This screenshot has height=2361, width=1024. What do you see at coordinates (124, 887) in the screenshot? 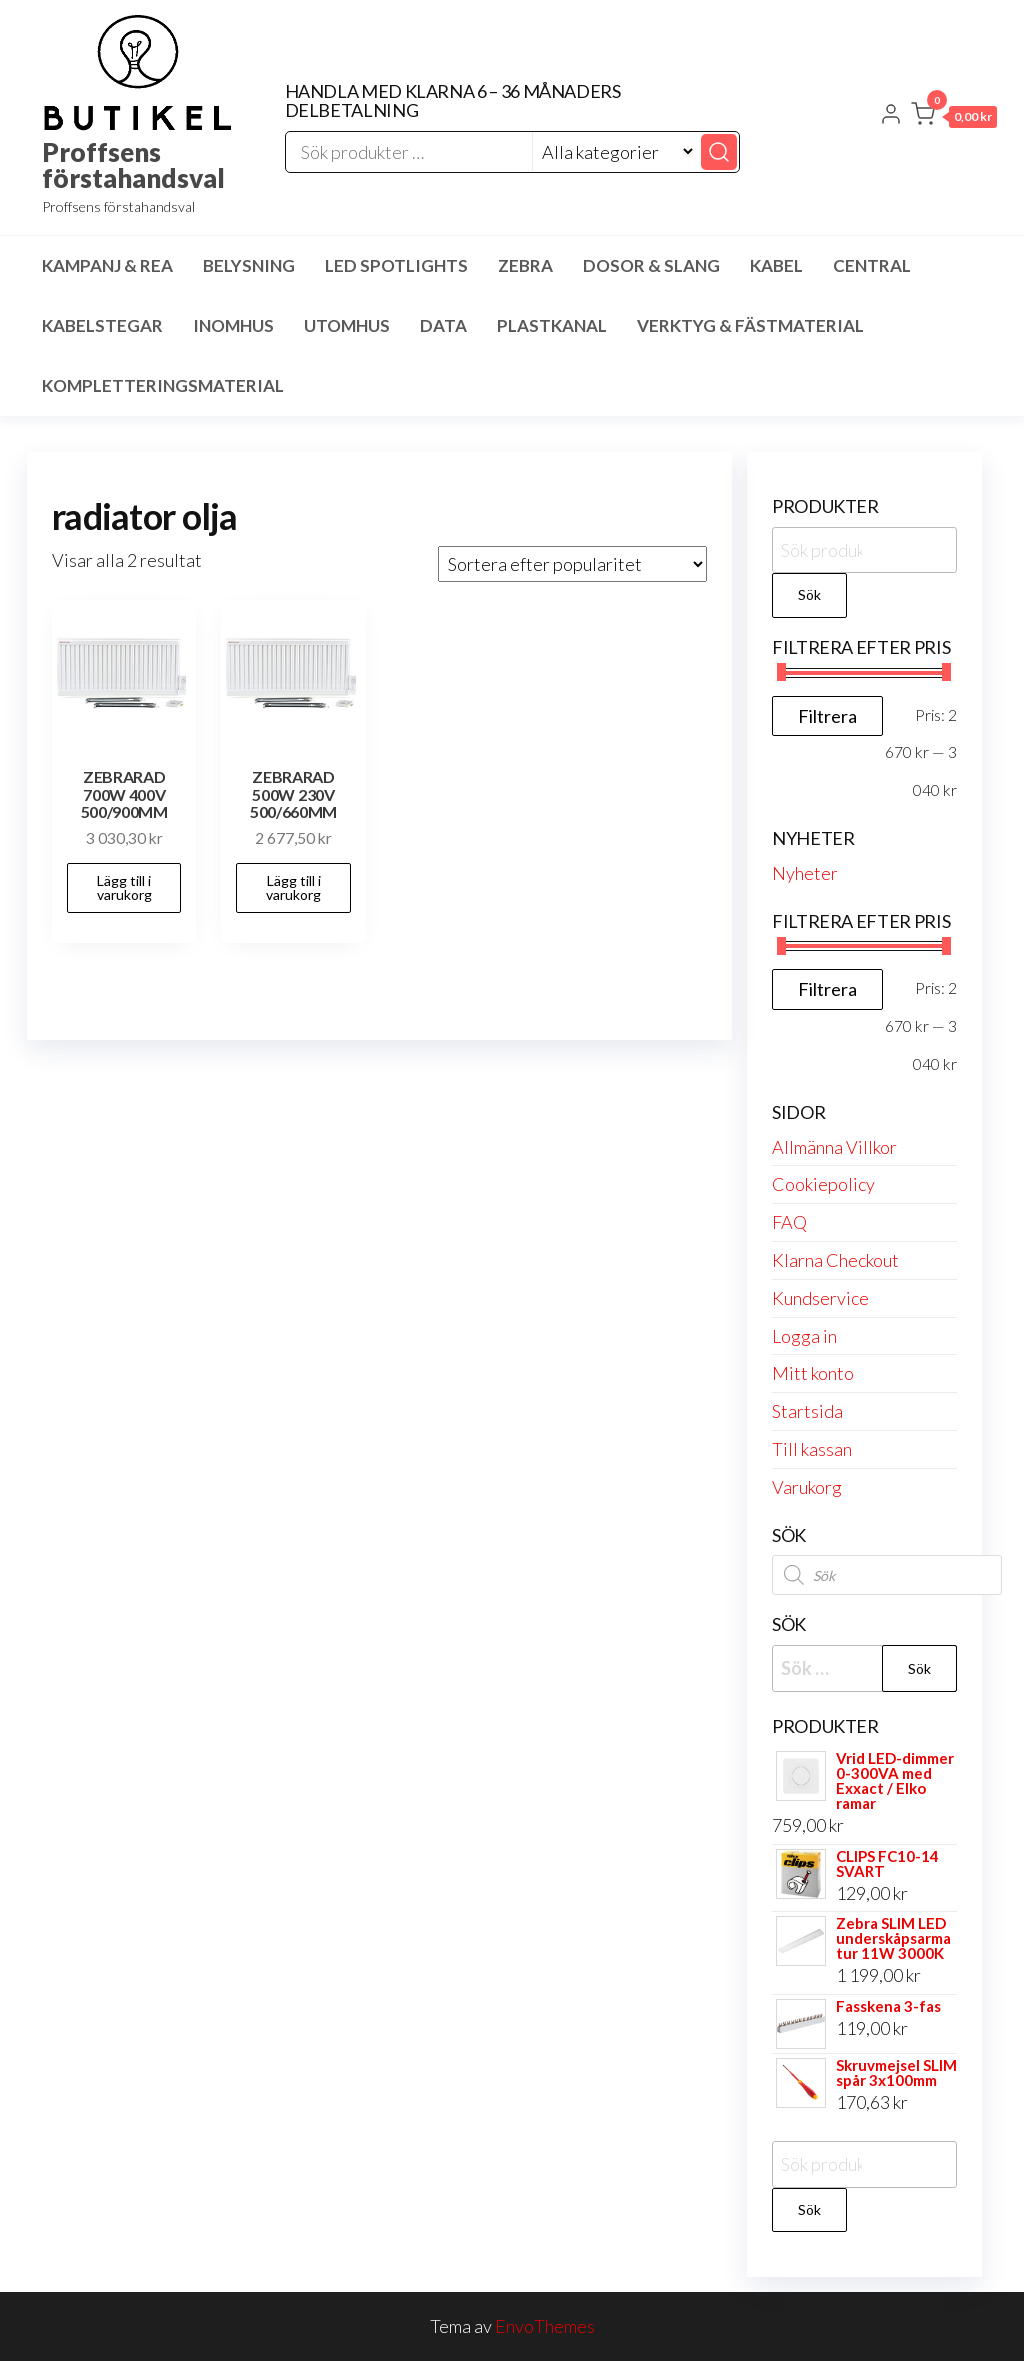
I see `Lägg till i varukorg [button]` at bounding box center [124, 887].